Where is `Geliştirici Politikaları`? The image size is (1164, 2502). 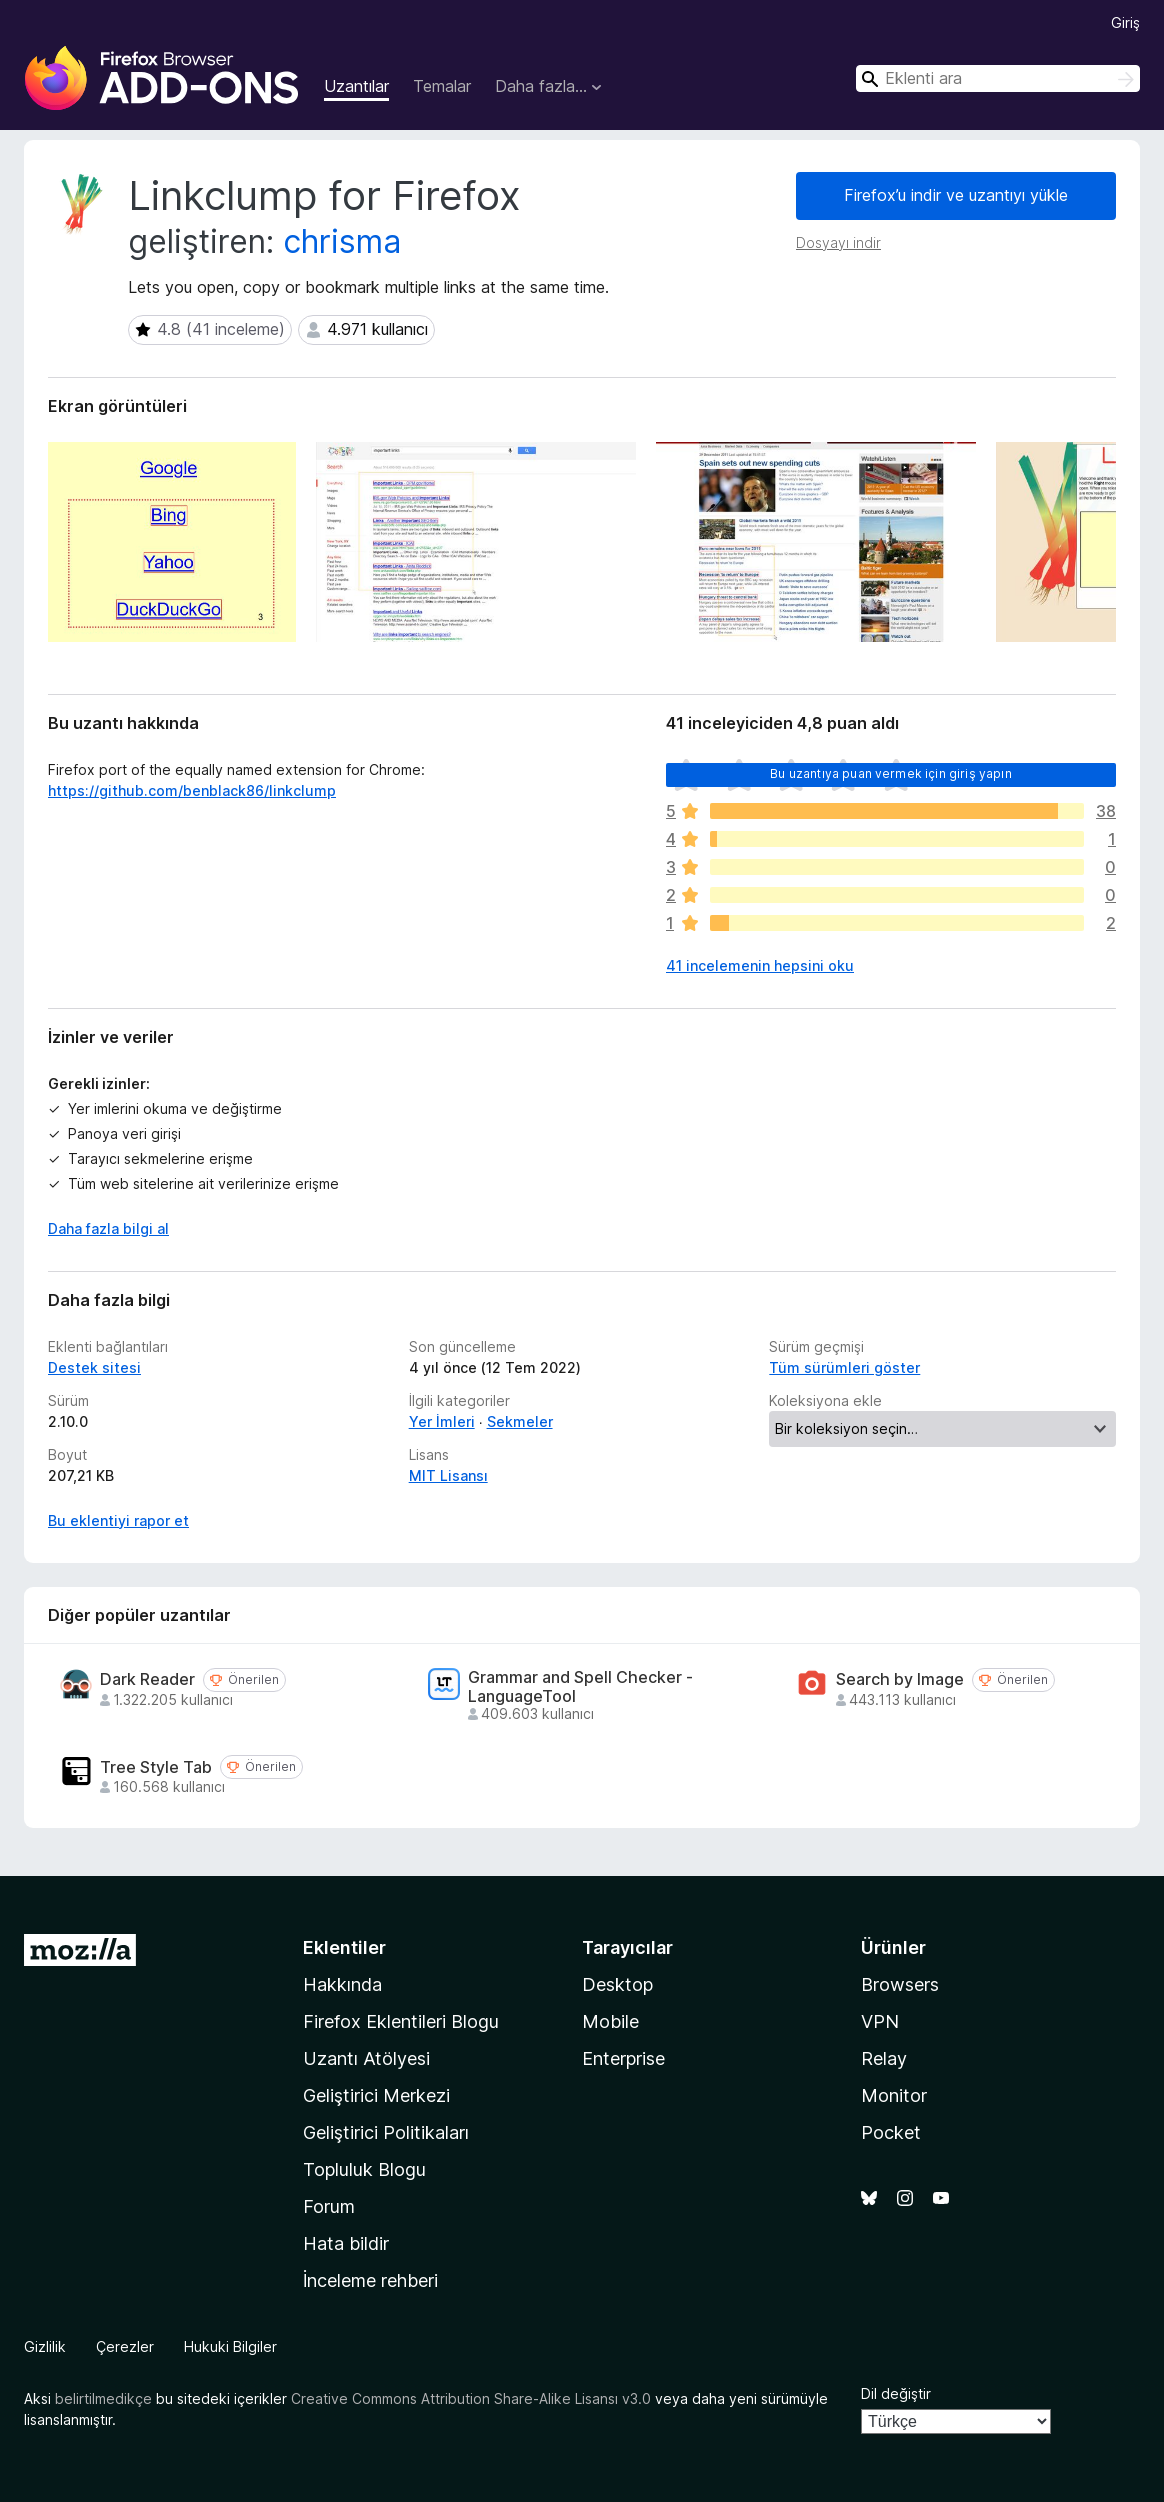
Geliştirici Politikaları is located at coordinates (386, 2132).